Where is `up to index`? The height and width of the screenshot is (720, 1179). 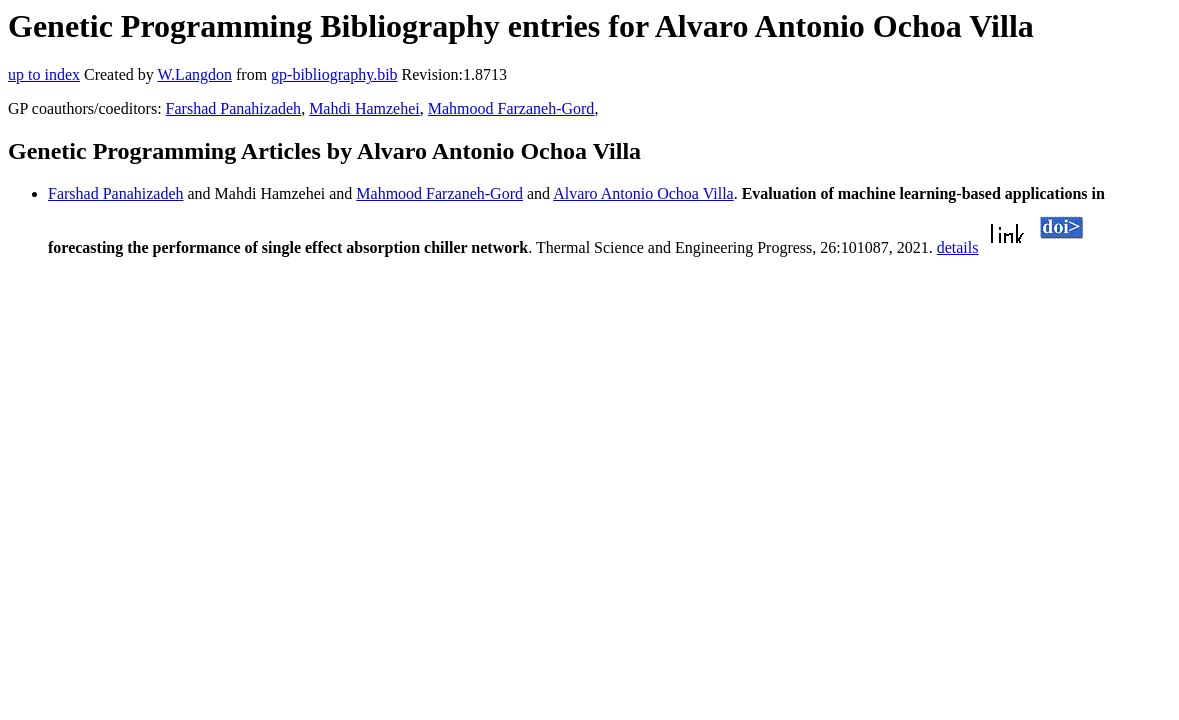
up to index is located at coordinates (44, 74).